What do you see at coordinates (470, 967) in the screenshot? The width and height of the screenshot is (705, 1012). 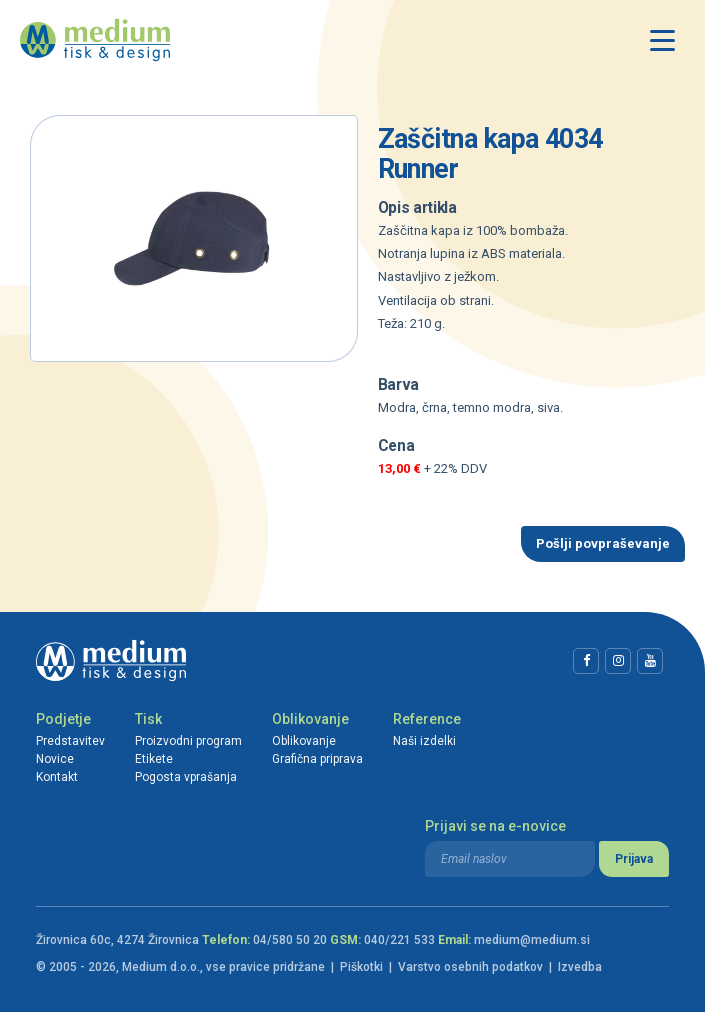 I see `Varstvo osebnih podatkov` at bounding box center [470, 967].